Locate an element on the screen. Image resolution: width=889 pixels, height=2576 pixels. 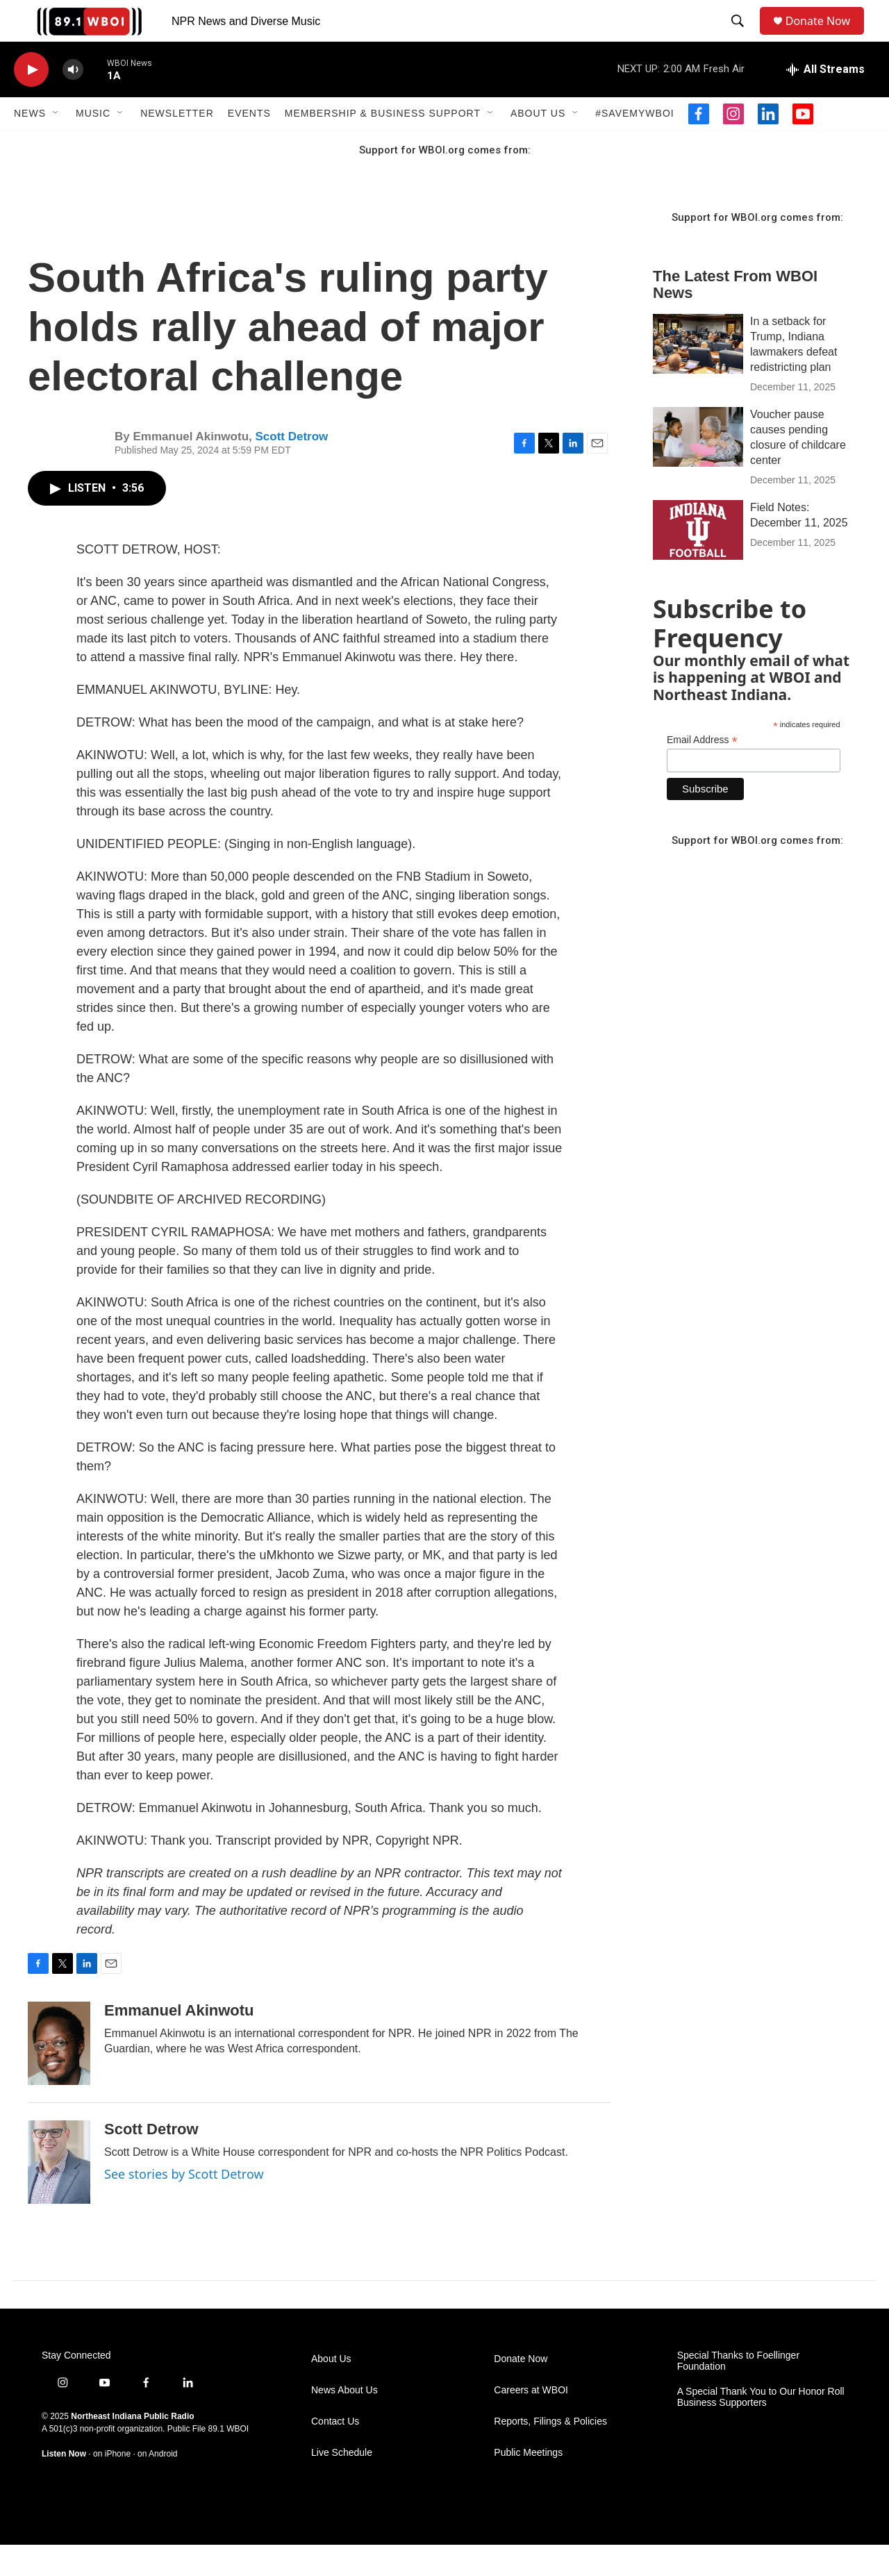
Special Thanks to Foellinger Foundation is located at coordinates (738, 2392).